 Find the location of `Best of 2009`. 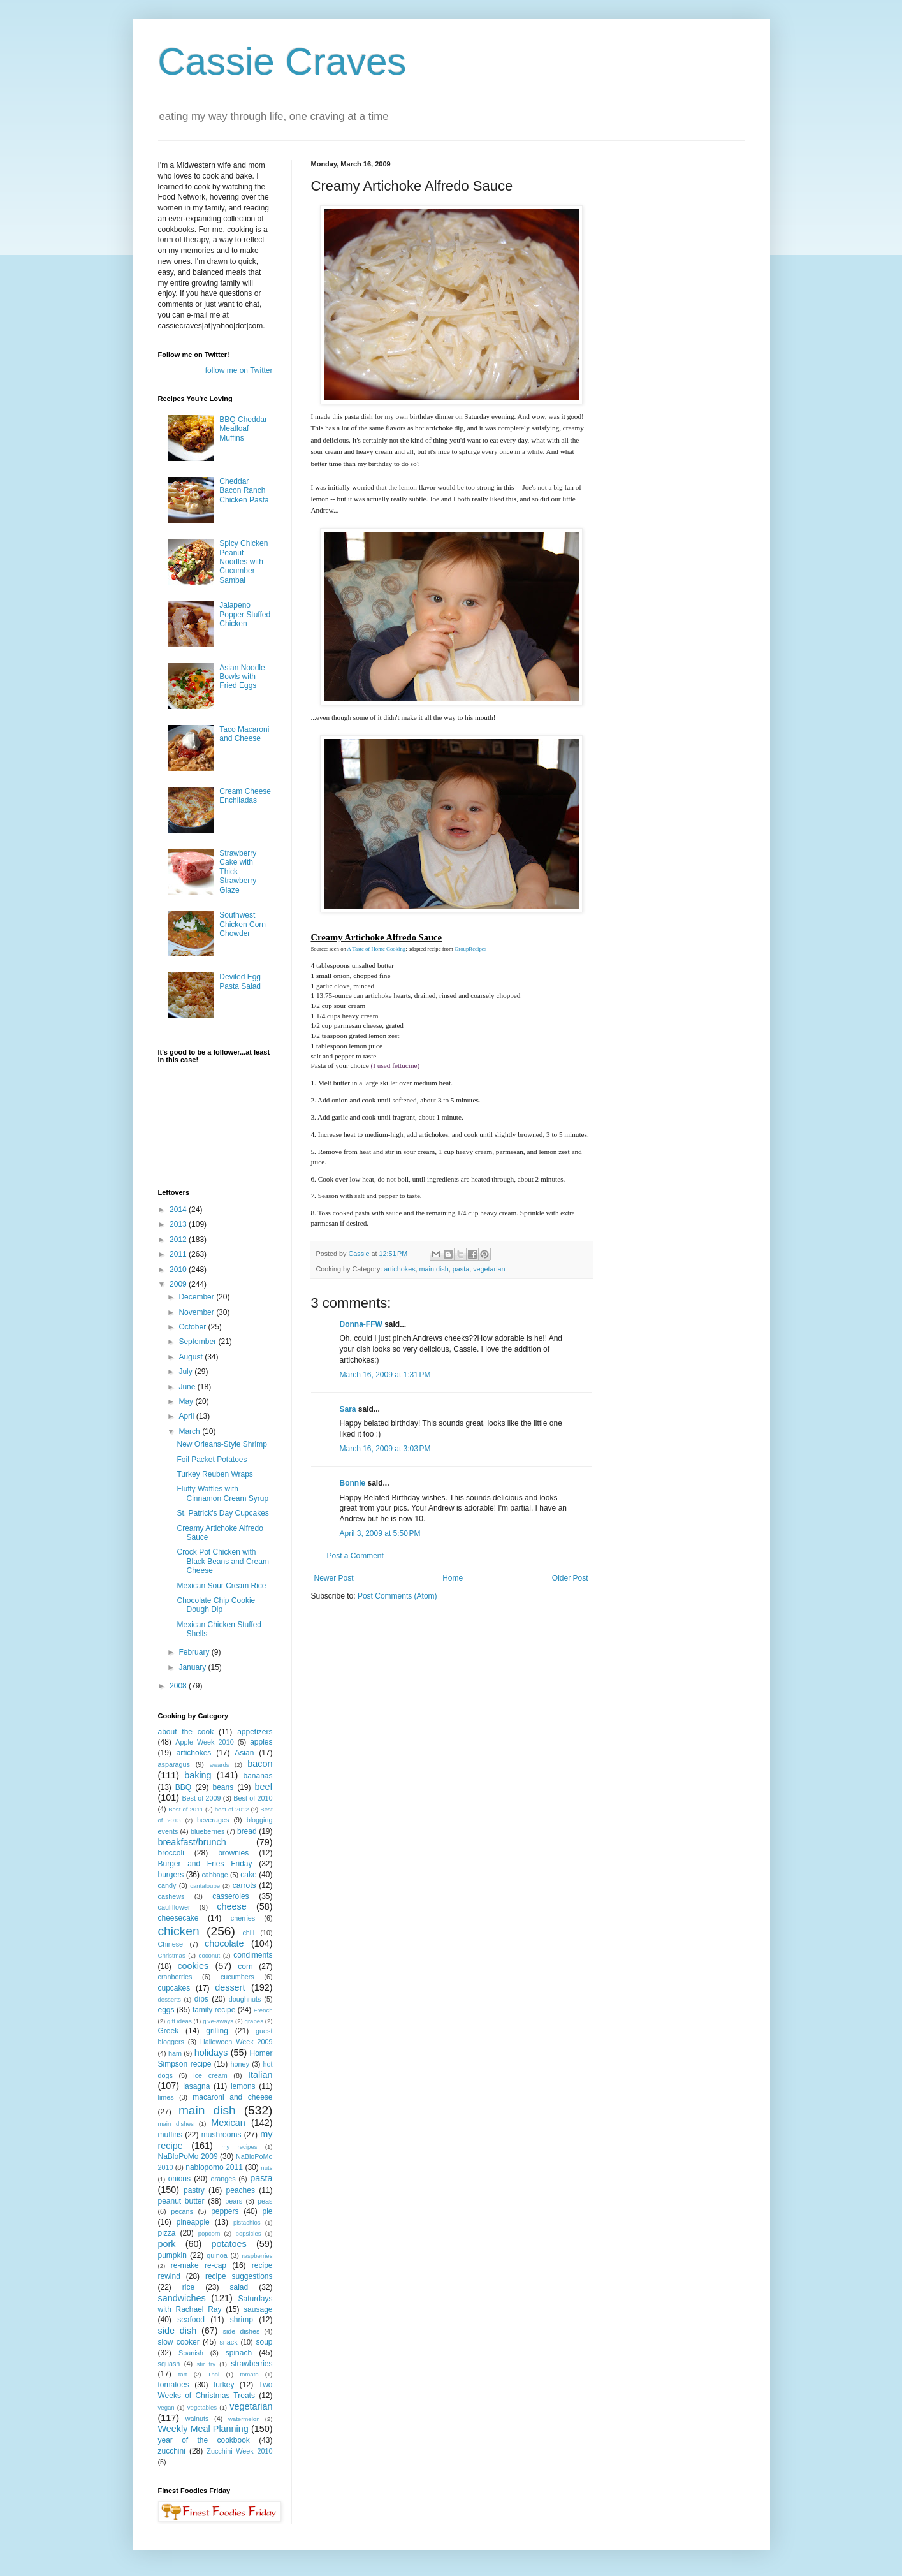

Best of 2009 is located at coordinates (201, 1798).